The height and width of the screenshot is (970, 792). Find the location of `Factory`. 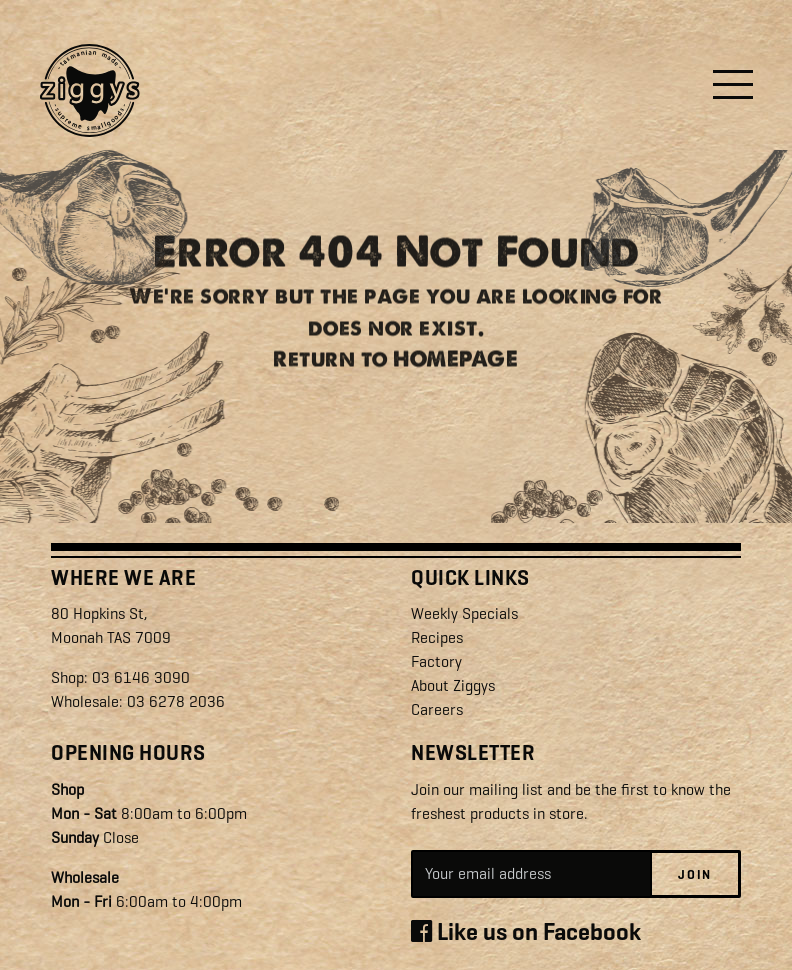

Factory is located at coordinates (436, 661).